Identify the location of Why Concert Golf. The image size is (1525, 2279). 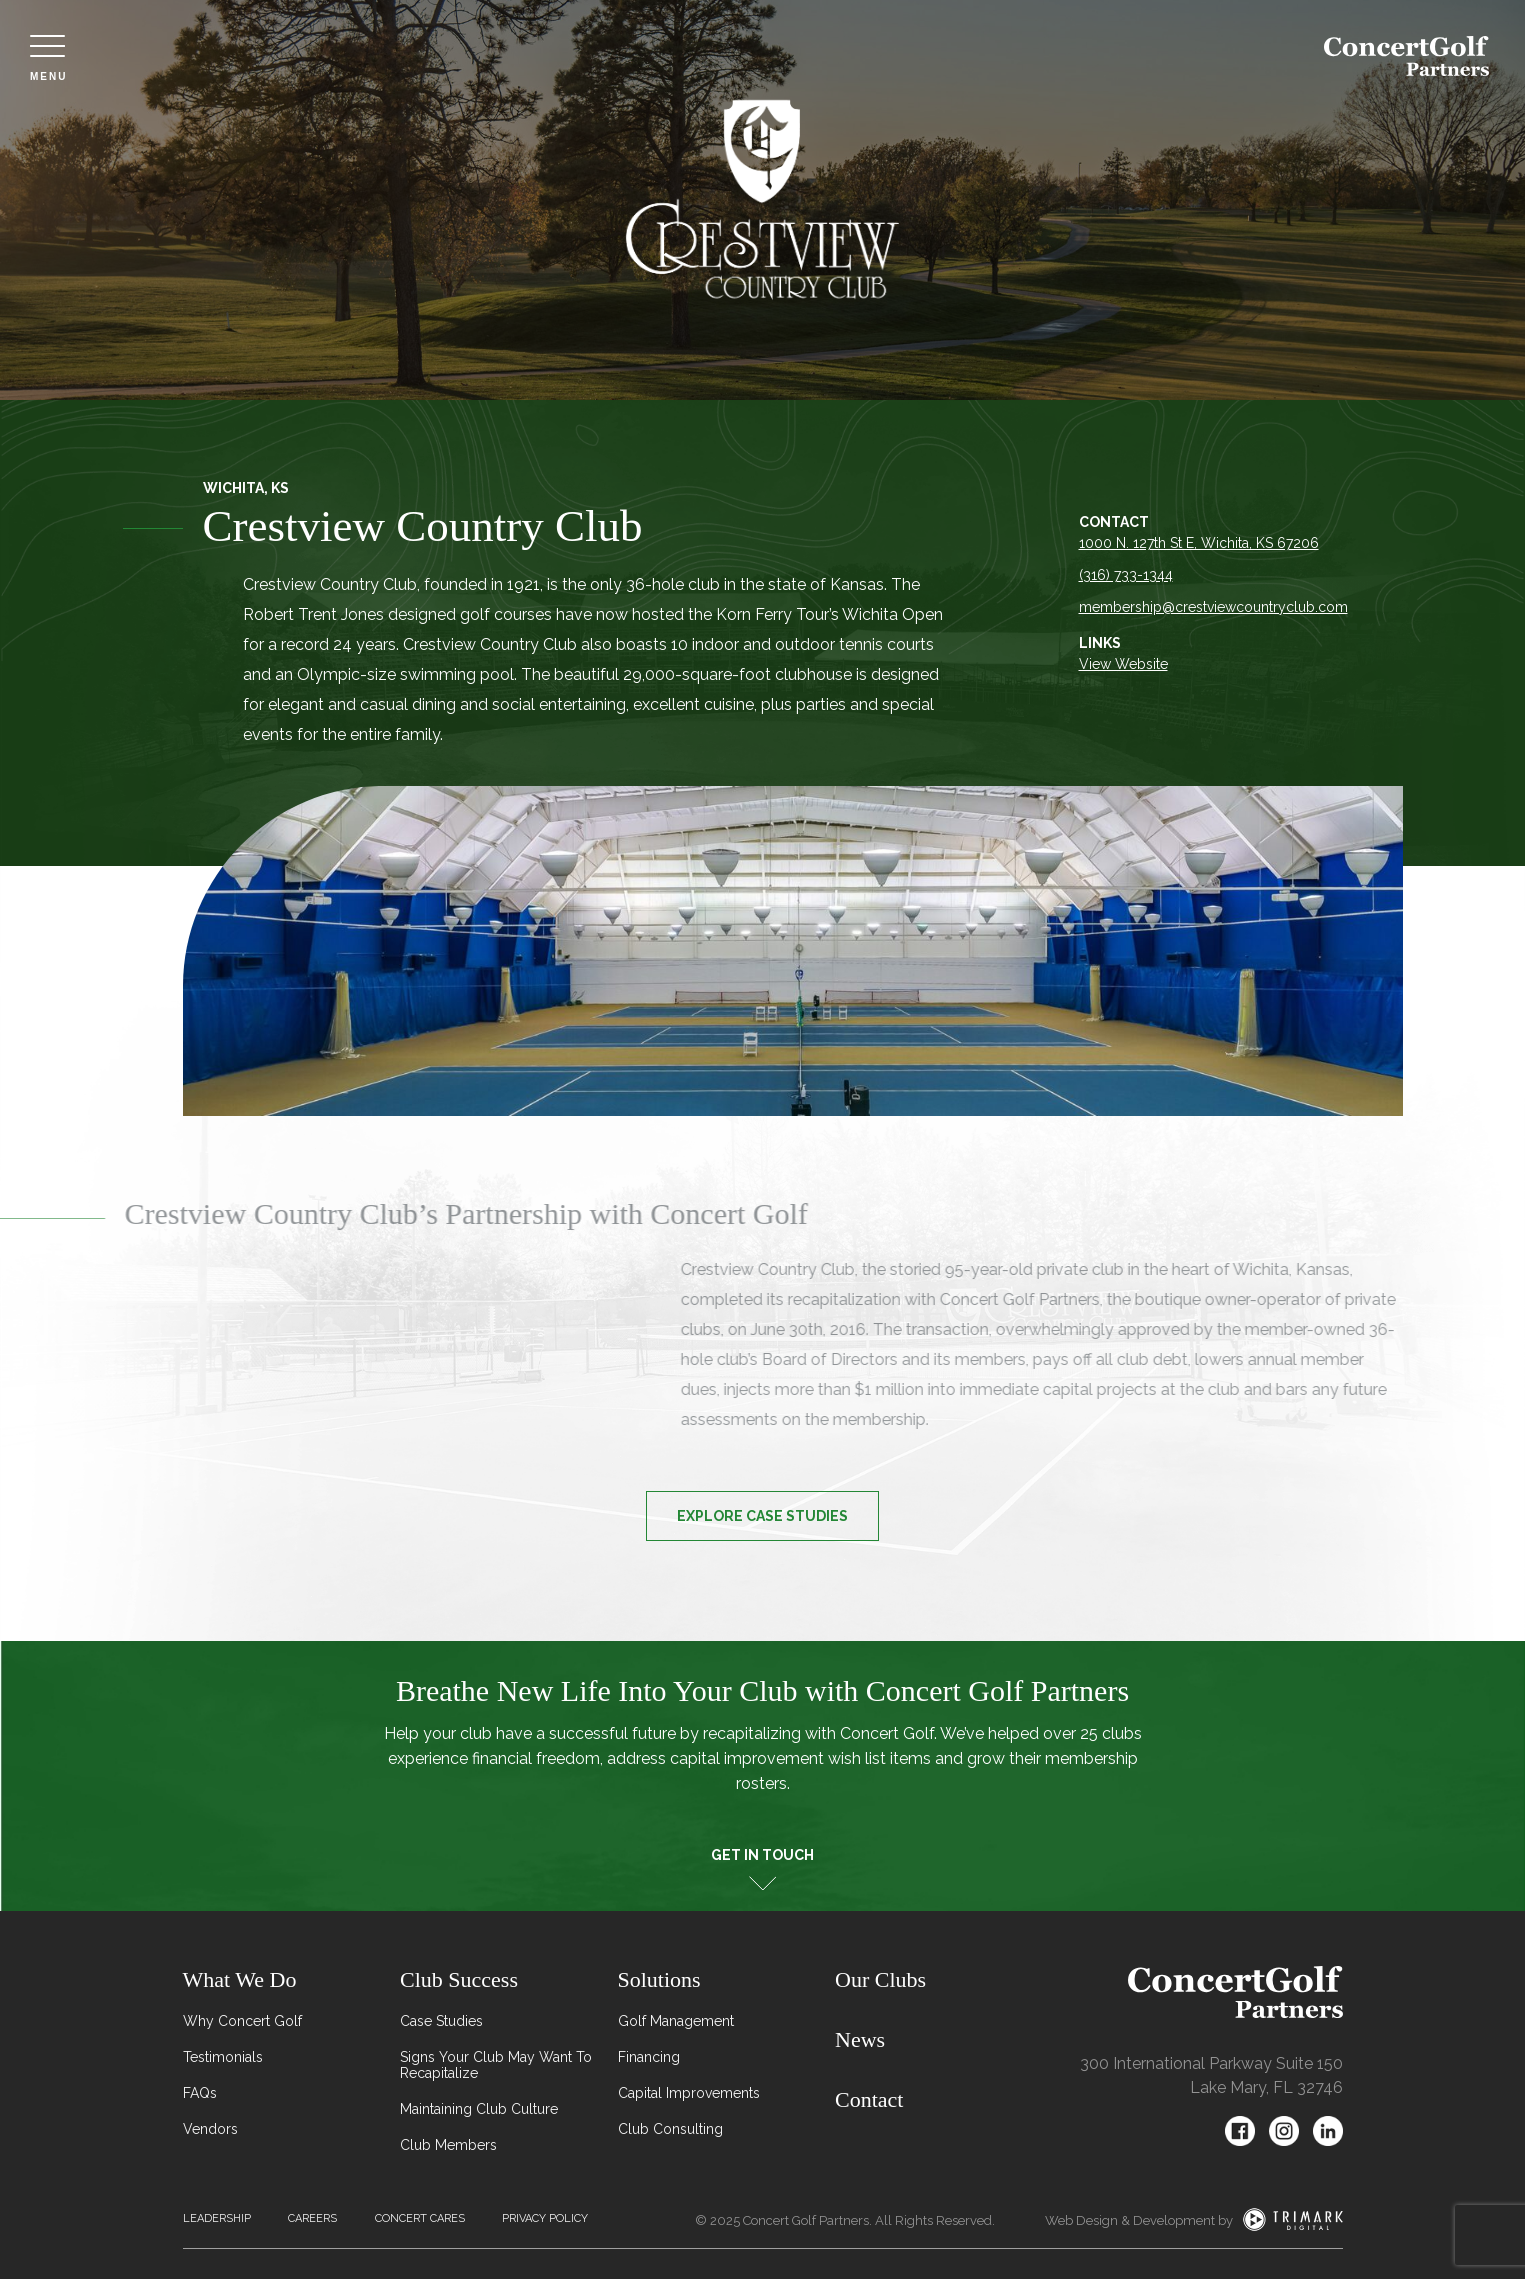
(242, 2021).